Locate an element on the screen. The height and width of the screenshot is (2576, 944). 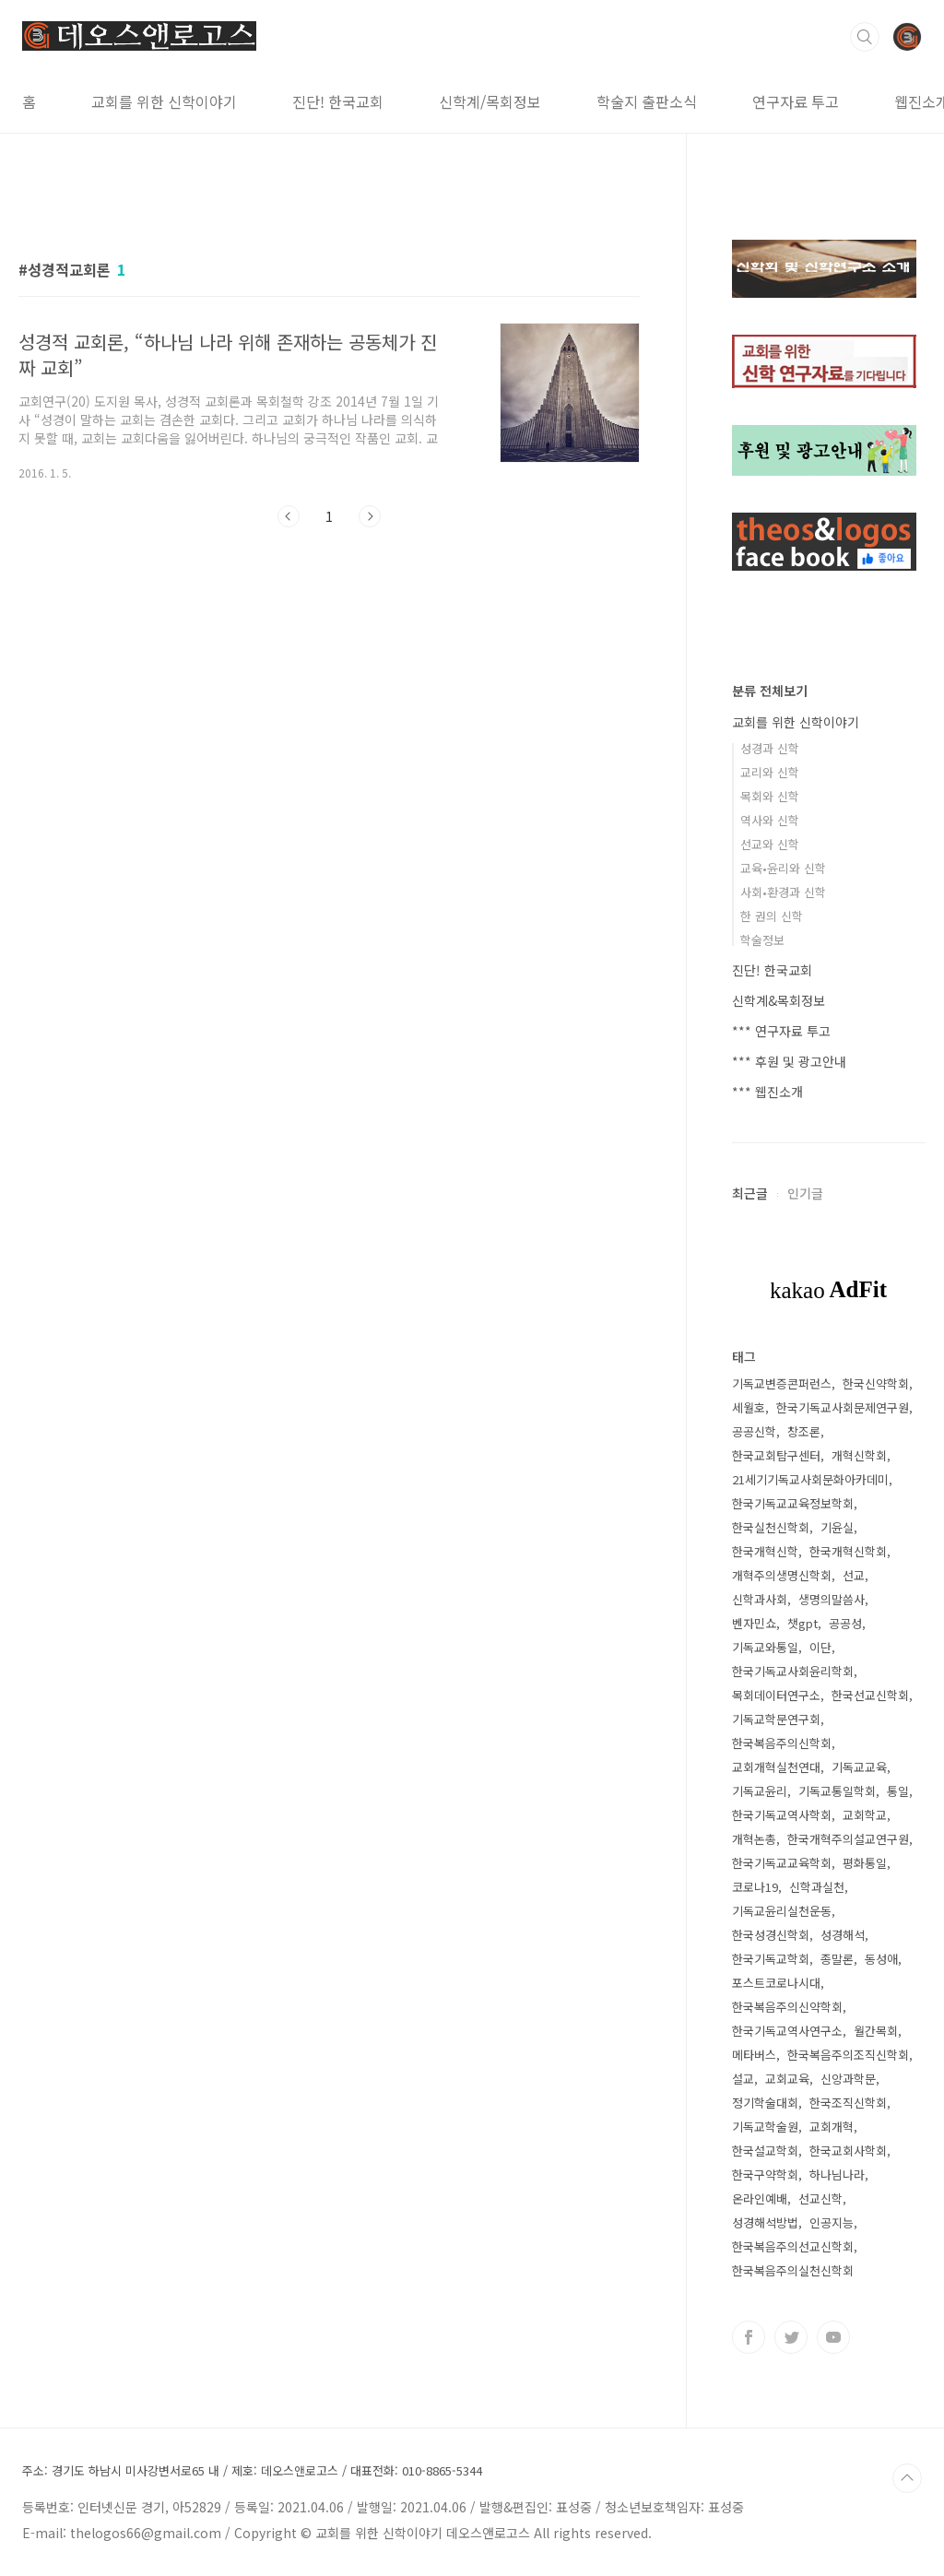
교회교육 is located at coordinates (787, 2078).